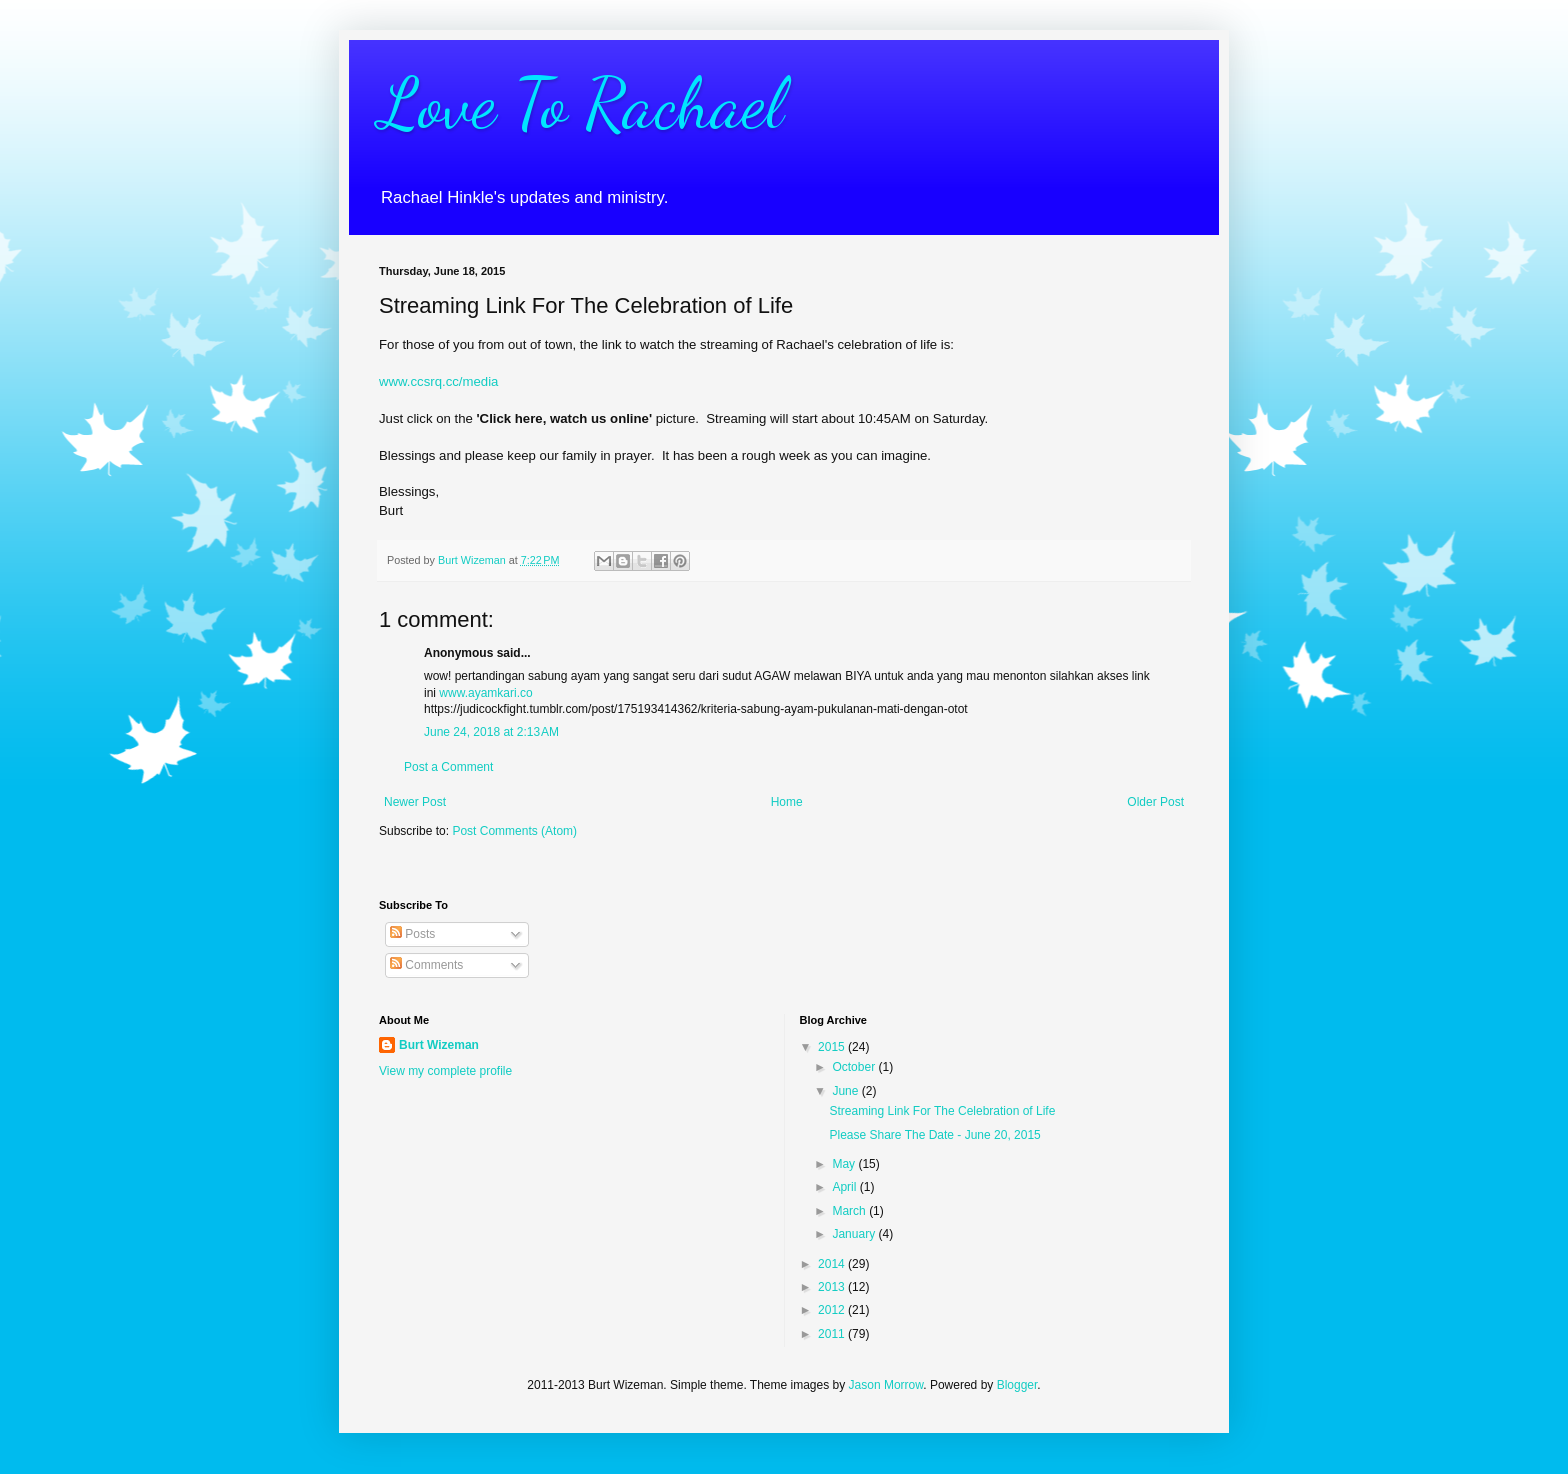  I want to click on June 24, 2018 at 2:13 AM, so click(491, 732).